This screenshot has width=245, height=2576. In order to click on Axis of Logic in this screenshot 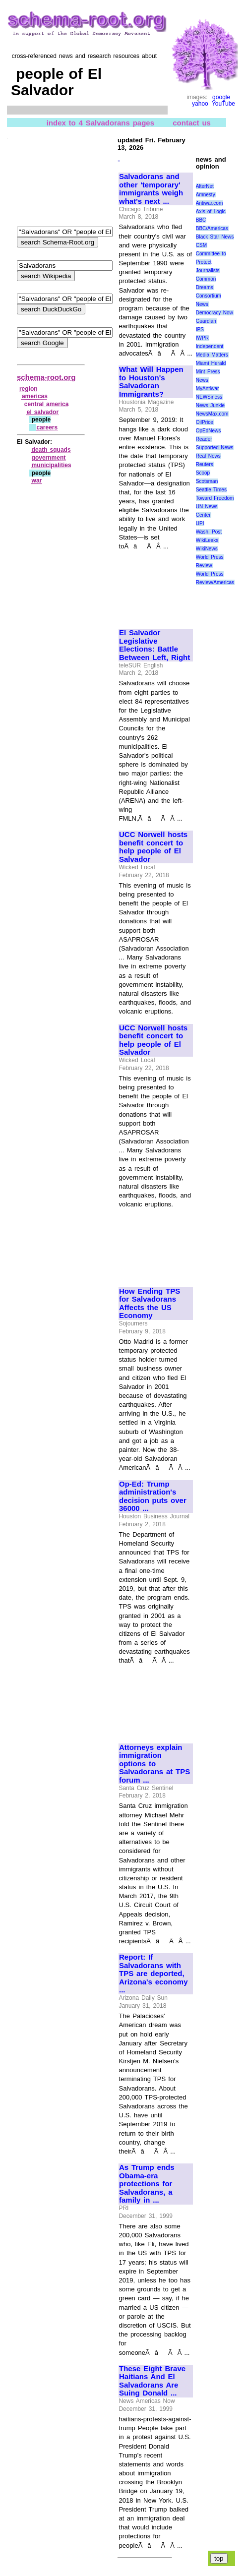, I will do `click(211, 211)`.